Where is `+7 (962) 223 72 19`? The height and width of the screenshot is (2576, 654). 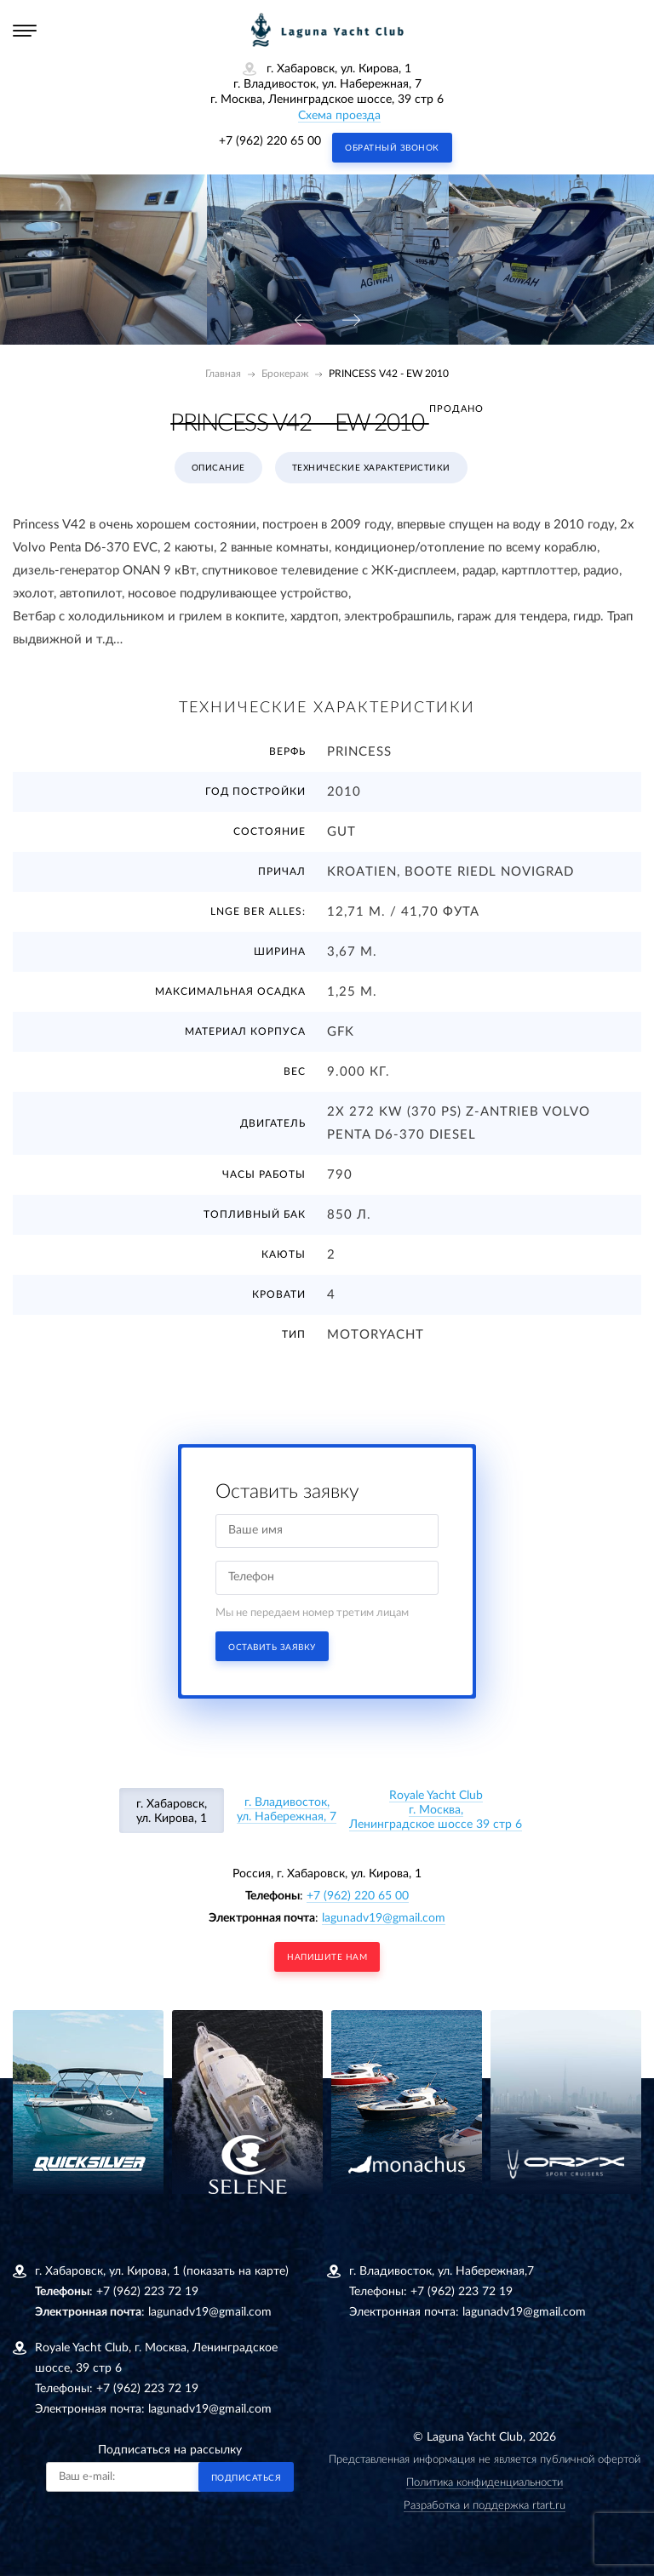 +7 (962) 223 72 19 is located at coordinates (147, 2292).